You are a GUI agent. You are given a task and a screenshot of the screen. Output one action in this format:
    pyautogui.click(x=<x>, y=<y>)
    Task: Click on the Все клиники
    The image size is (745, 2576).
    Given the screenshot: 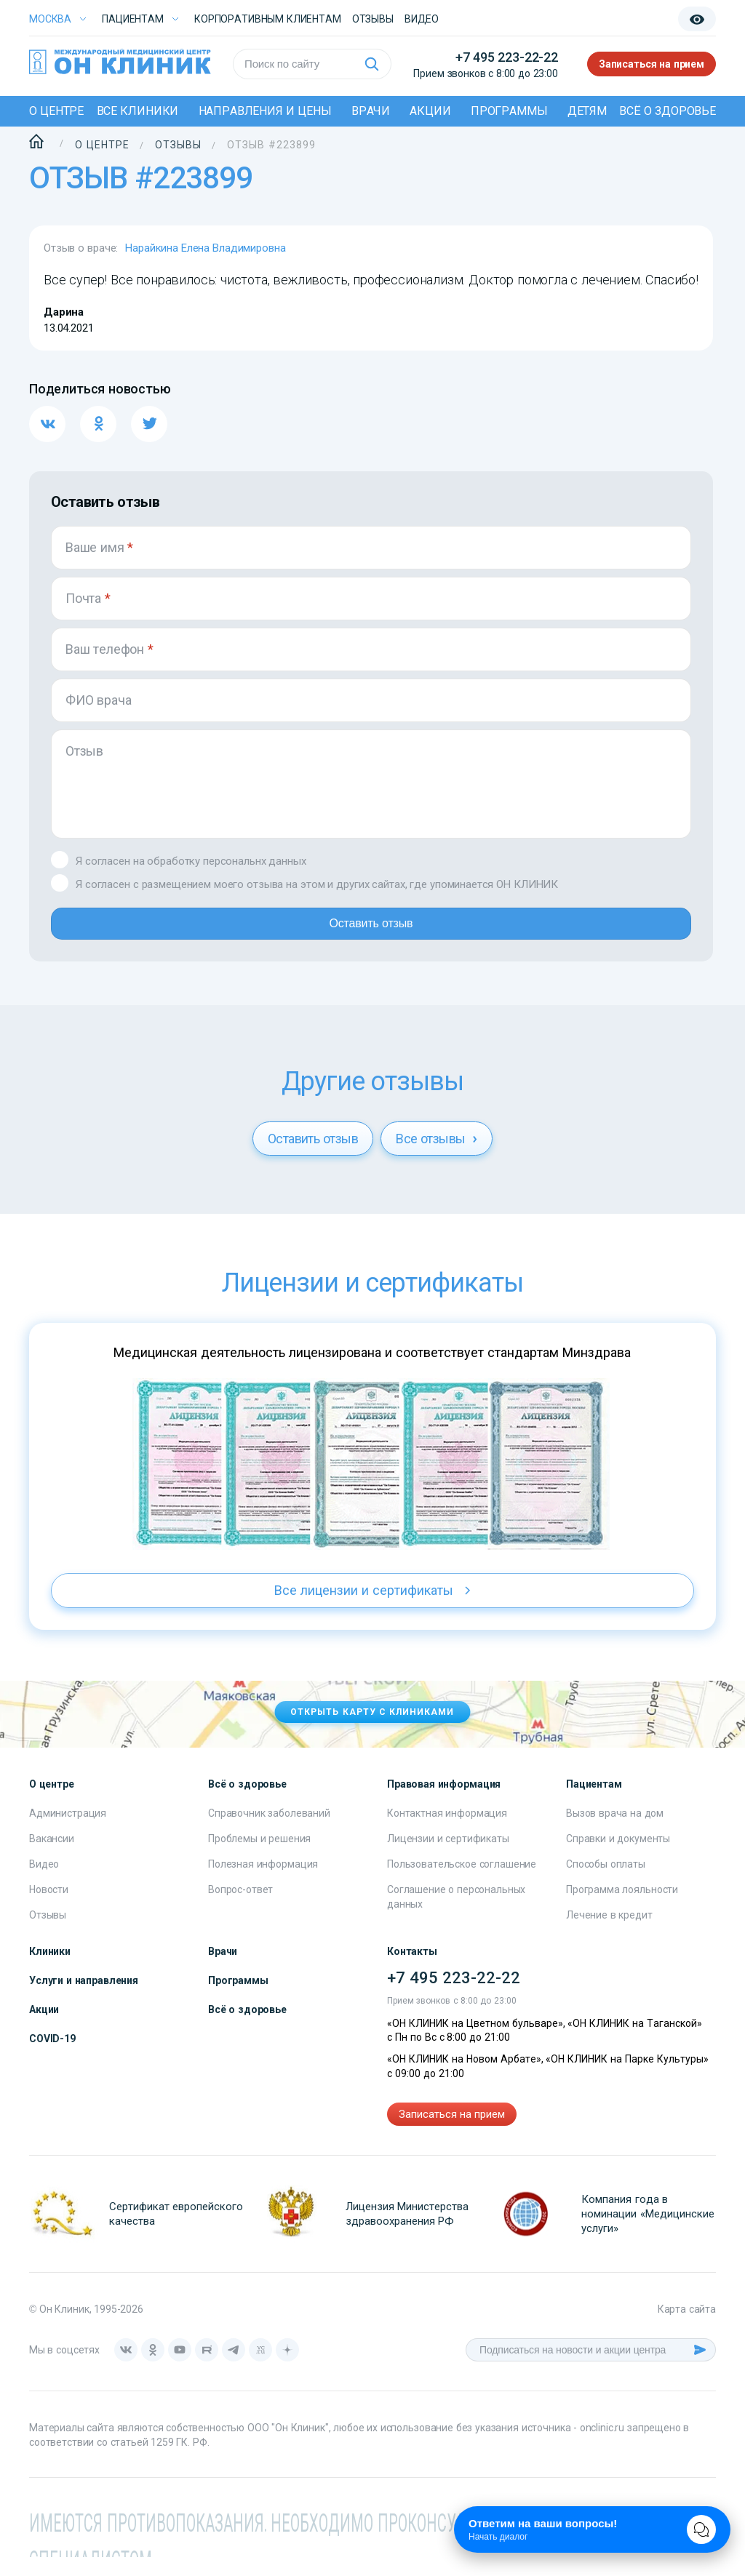 What is the action you would take?
    pyautogui.click(x=138, y=111)
    